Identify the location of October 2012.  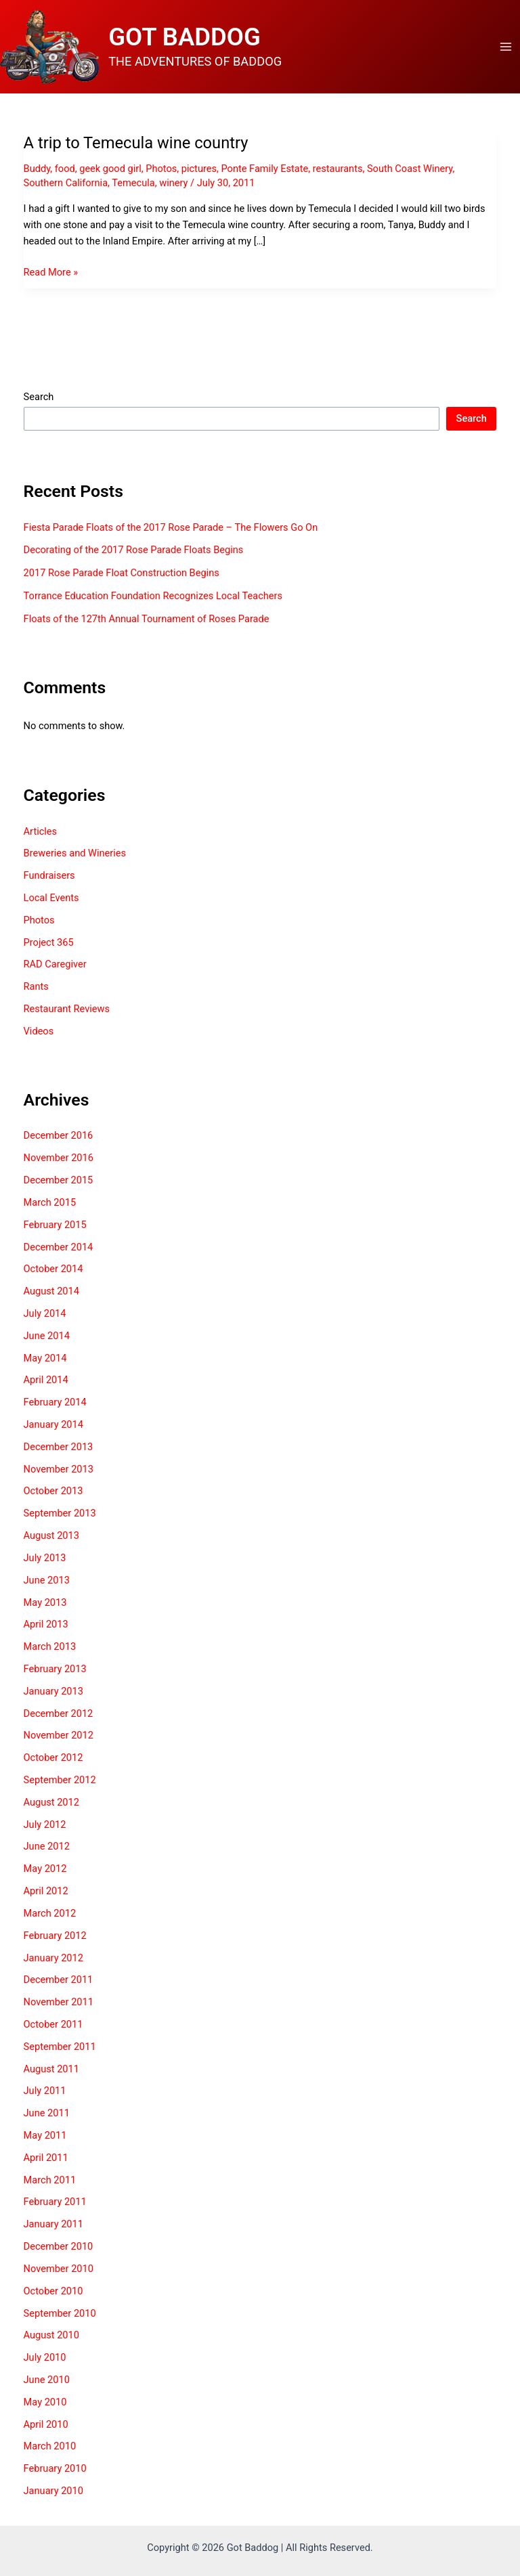
(53, 1760).